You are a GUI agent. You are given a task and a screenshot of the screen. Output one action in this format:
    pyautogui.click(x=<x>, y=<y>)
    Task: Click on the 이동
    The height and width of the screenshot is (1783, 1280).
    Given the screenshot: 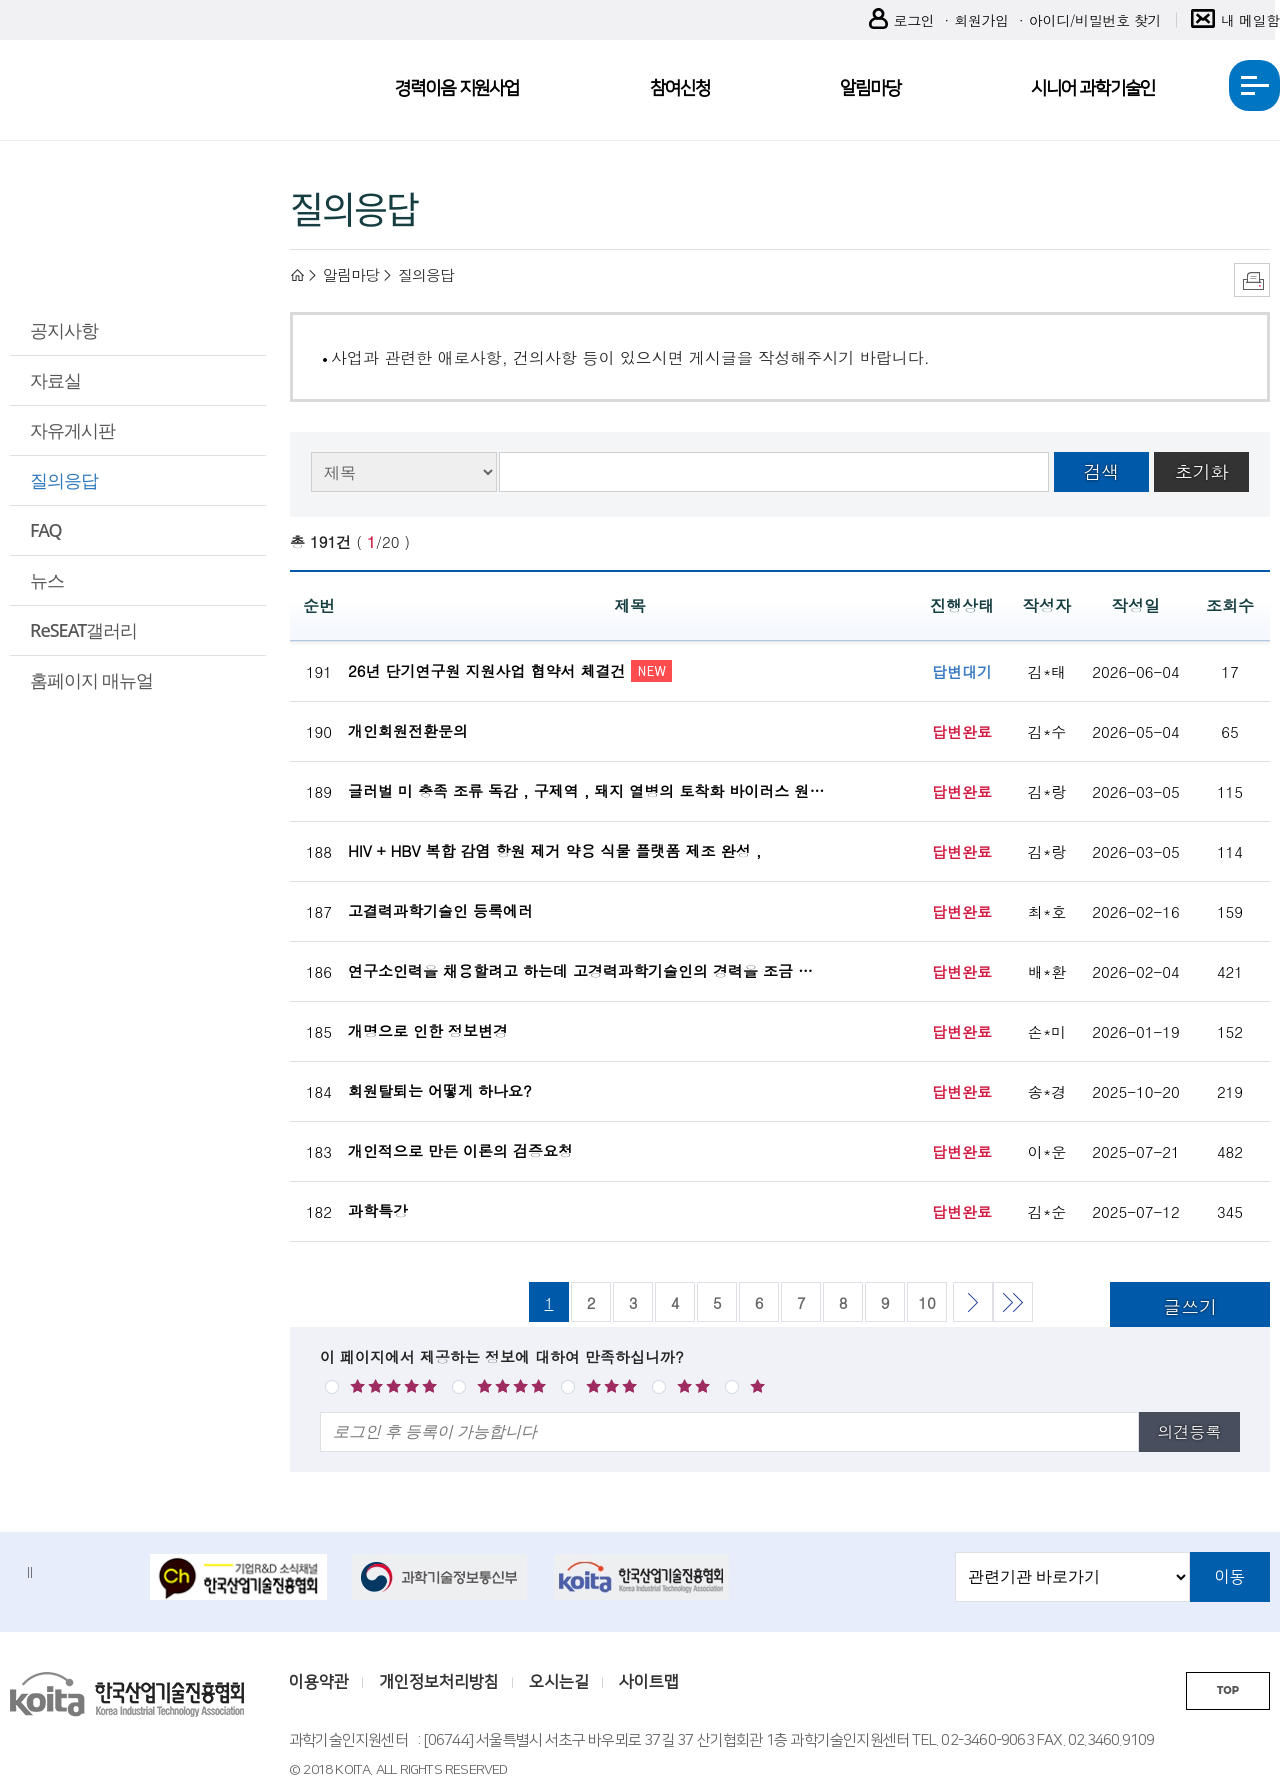 What is the action you would take?
    pyautogui.click(x=1230, y=1577)
    